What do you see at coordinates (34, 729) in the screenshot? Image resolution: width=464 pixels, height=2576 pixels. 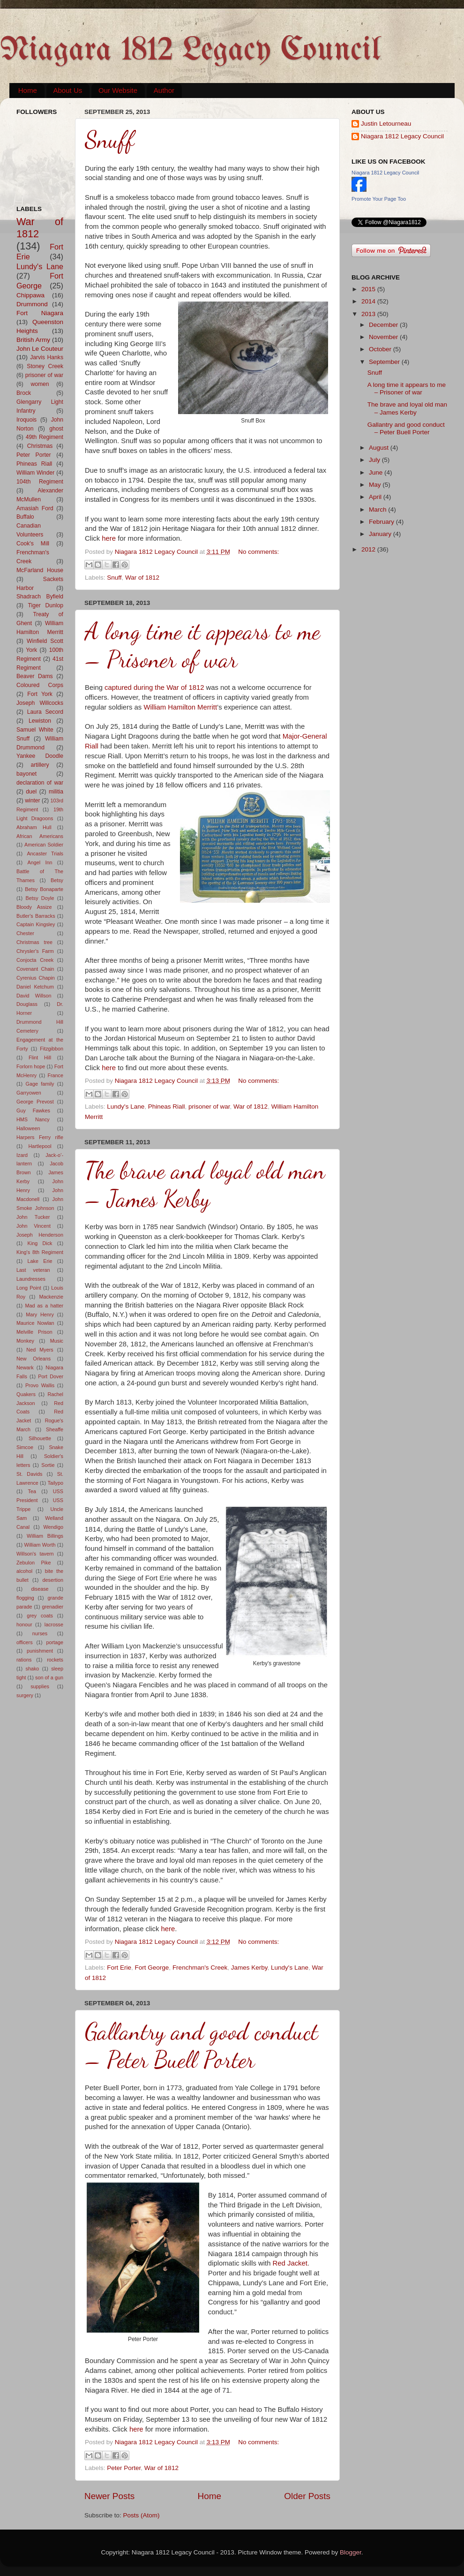 I see `Samuel White` at bounding box center [34, 729].